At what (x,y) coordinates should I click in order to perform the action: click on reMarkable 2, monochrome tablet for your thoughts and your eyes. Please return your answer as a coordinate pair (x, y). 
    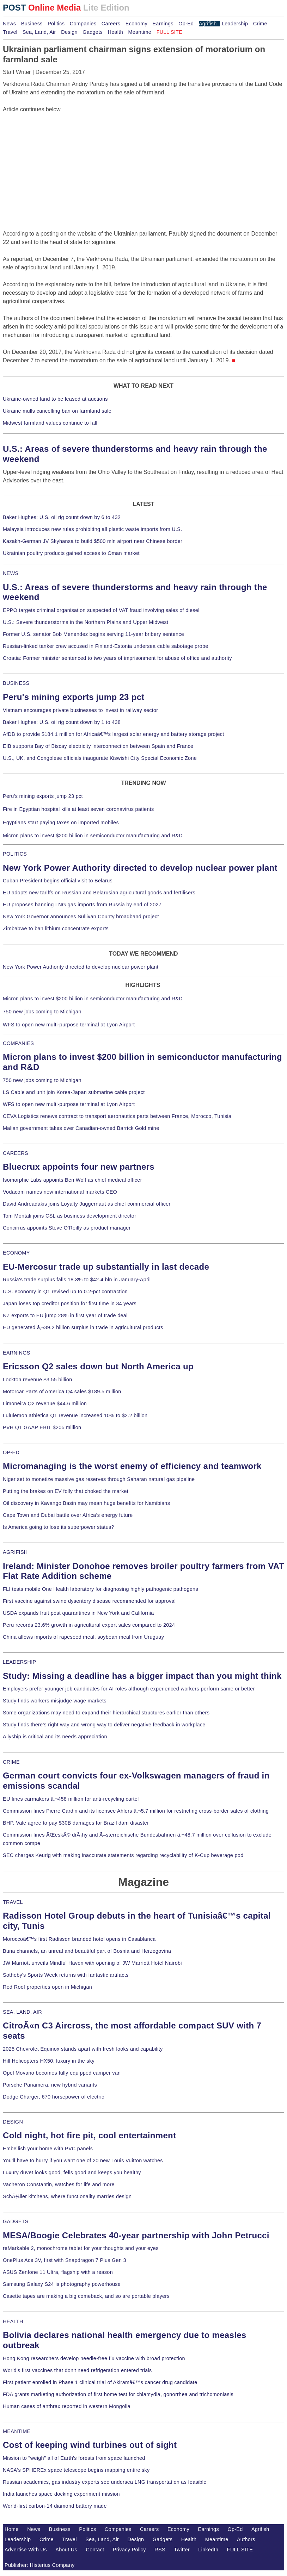
    Looking at the image, I should click on (81, 2248).